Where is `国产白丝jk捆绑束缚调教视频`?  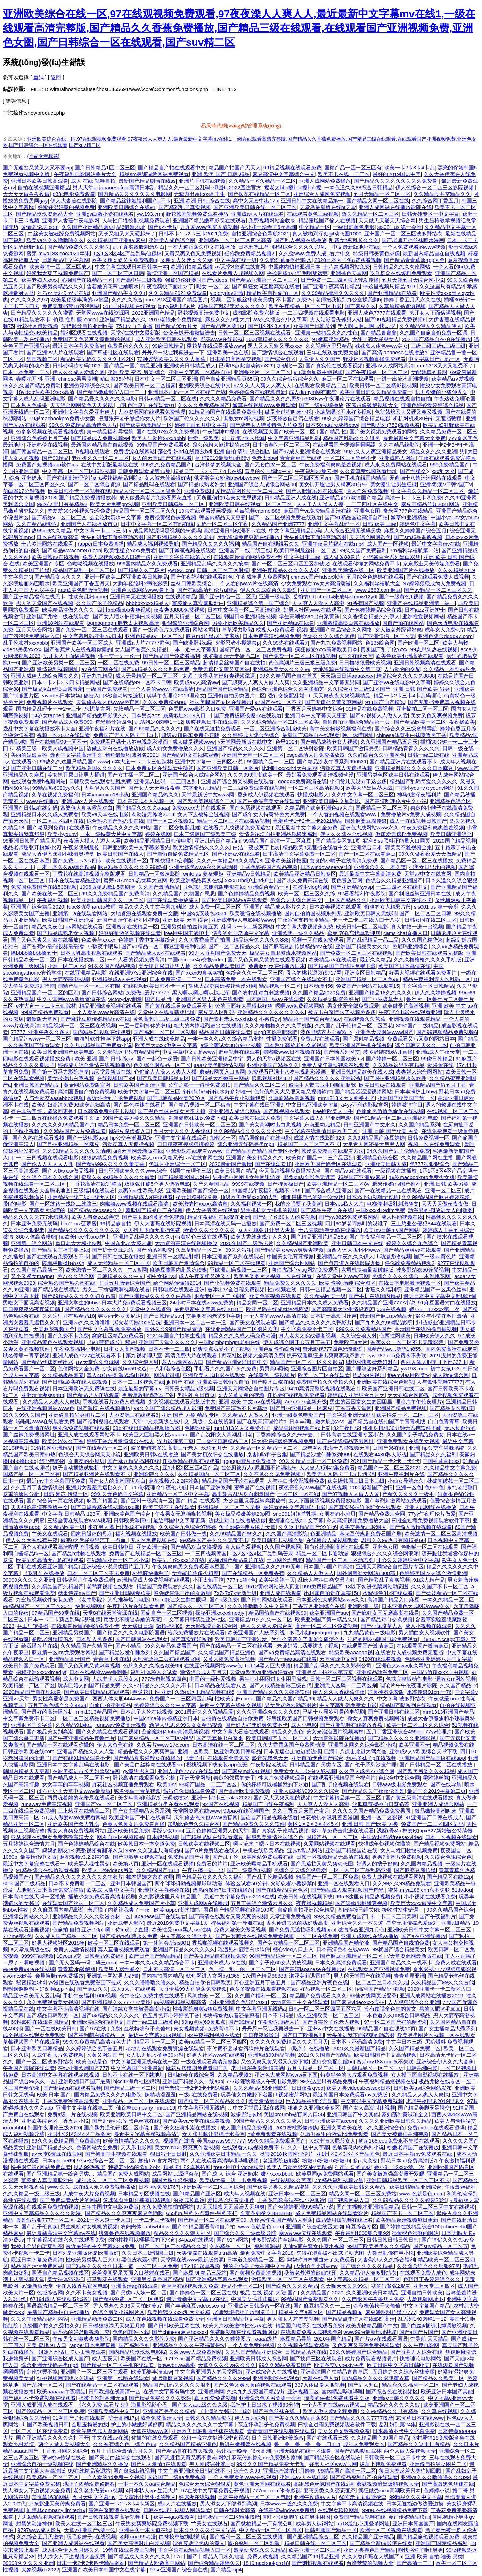
国产白丝jk捆绑束缚调教视频 is located at coordinates (434, 2325).